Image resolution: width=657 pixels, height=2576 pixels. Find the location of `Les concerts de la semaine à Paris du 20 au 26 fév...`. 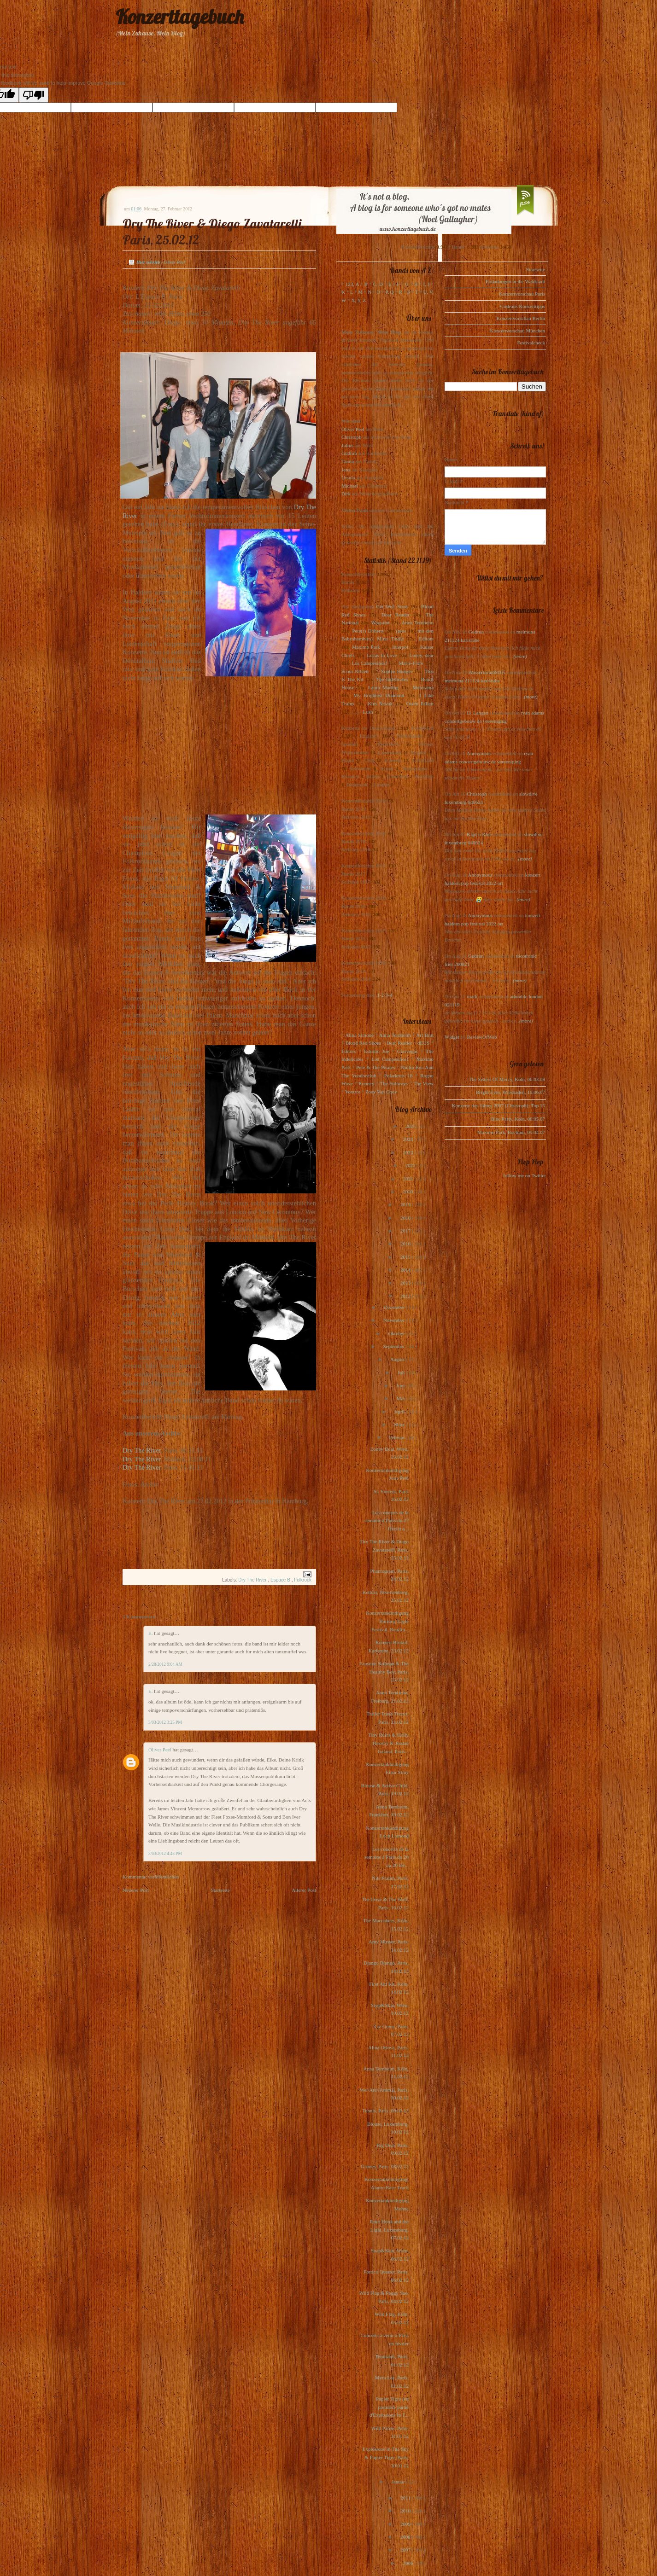

Les concerts de la semaine à Paris du 20 au 26 fév... is located at coordinates (386, 1857).